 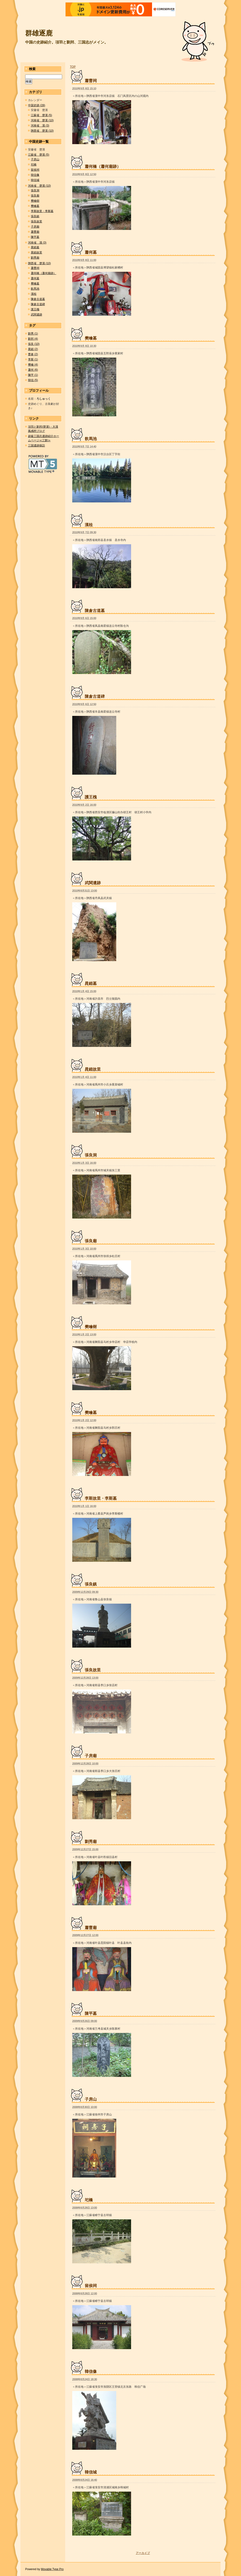 What do you see at coordinates (91, 1927) in the screenshot?
I see `蕭曹廟` at bounding box center [91, 1927].